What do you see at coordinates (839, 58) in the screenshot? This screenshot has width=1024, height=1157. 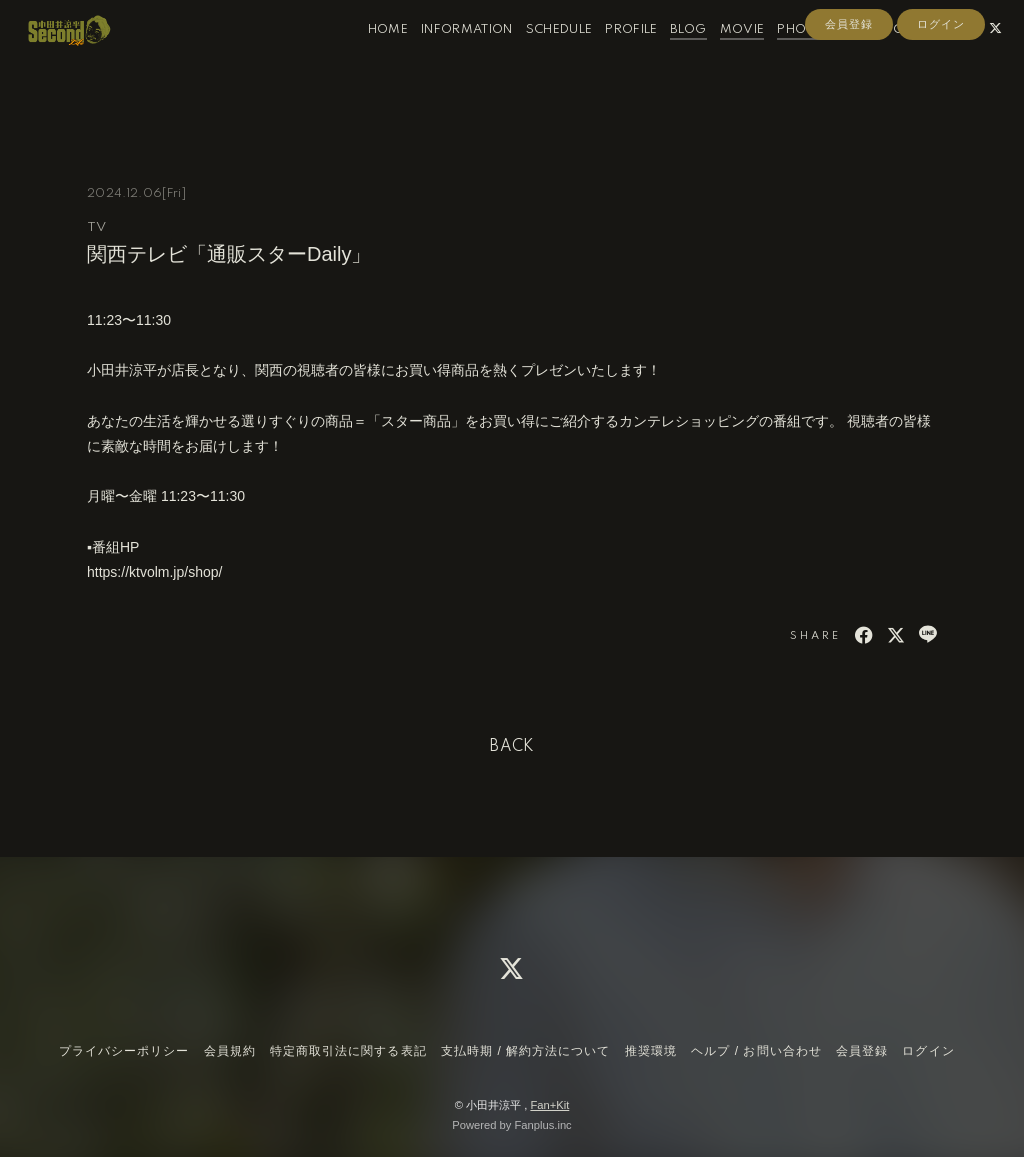 I see `RADIO` at bounding box center [839, 58].